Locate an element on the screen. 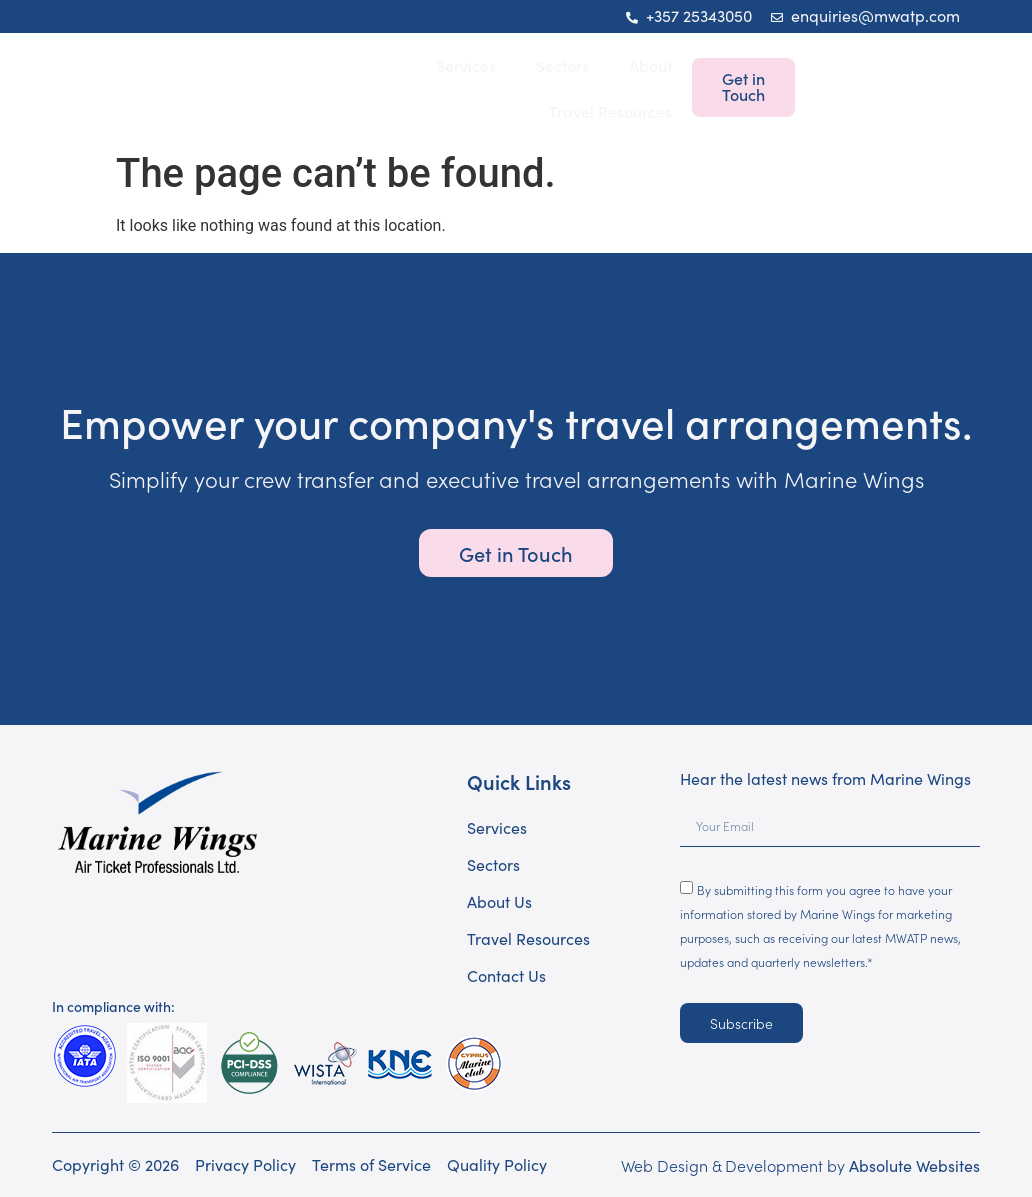 The image size is (1032, 1197). Sectors is located at coordinates (562, 65).